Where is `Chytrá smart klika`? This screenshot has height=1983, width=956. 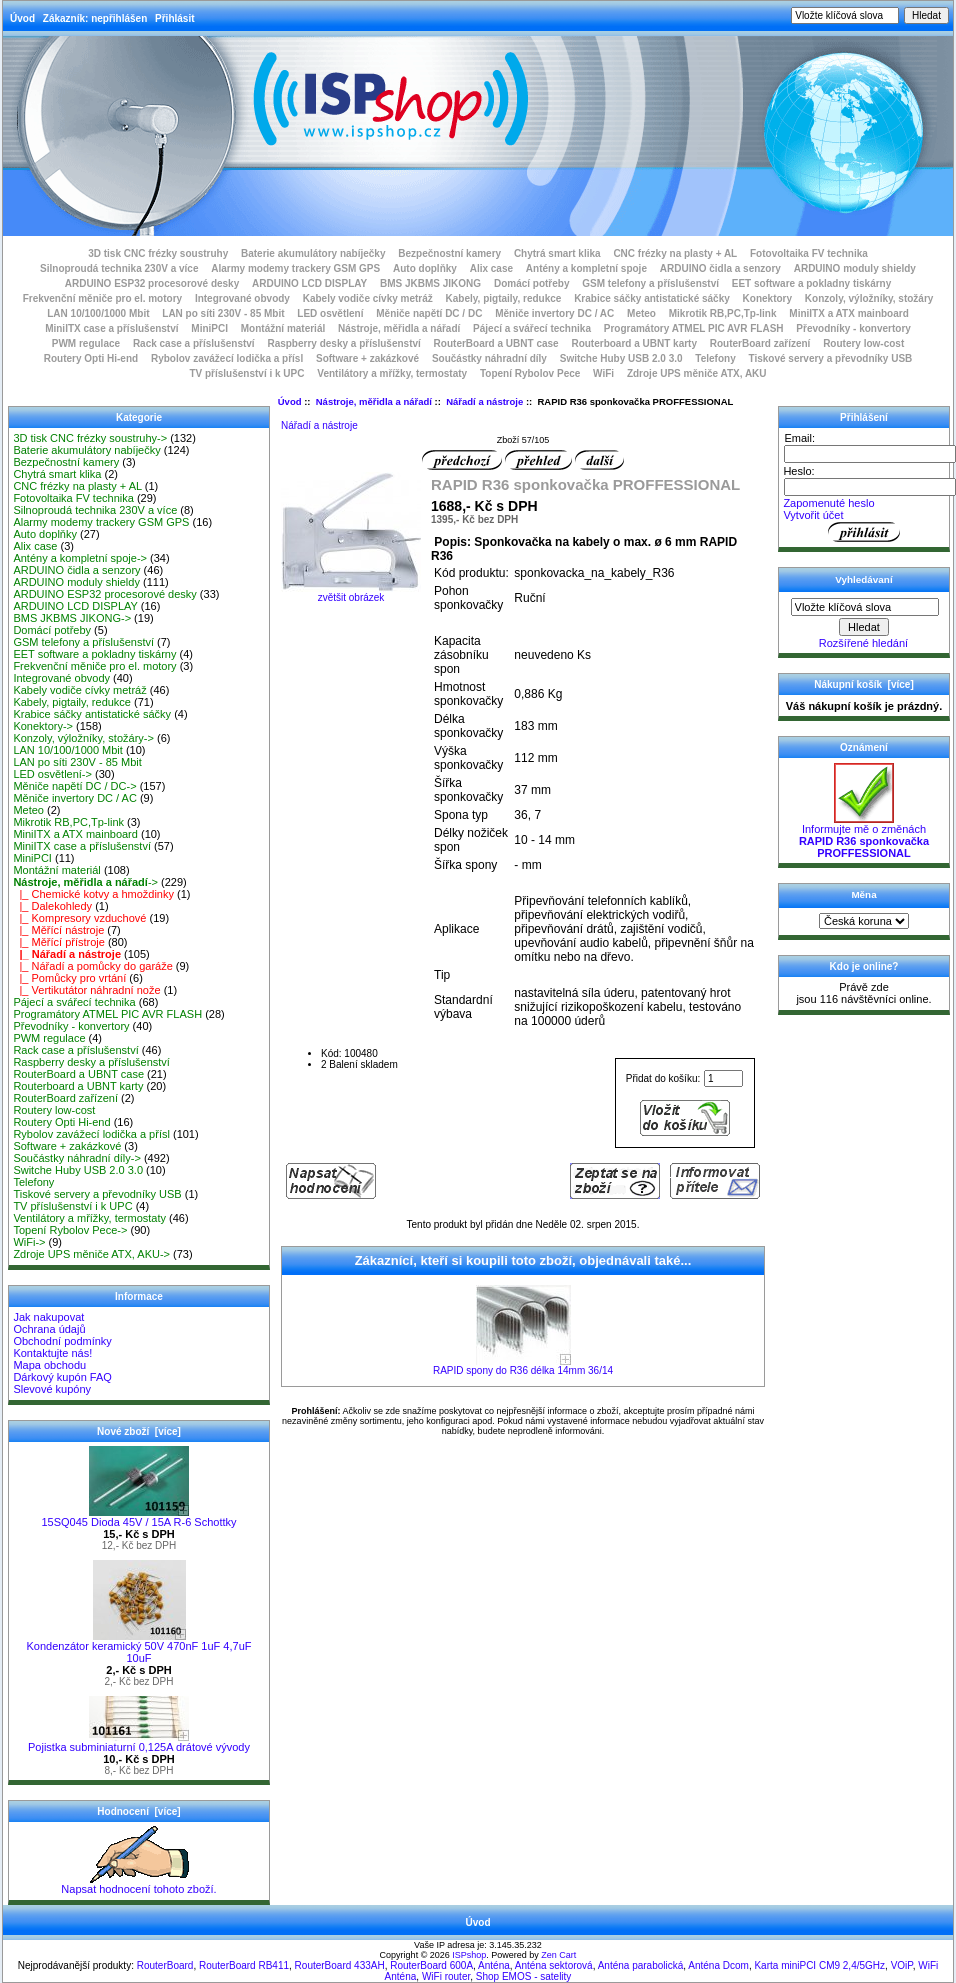
Chytrá smart klika is located at coordinates (557, 253).